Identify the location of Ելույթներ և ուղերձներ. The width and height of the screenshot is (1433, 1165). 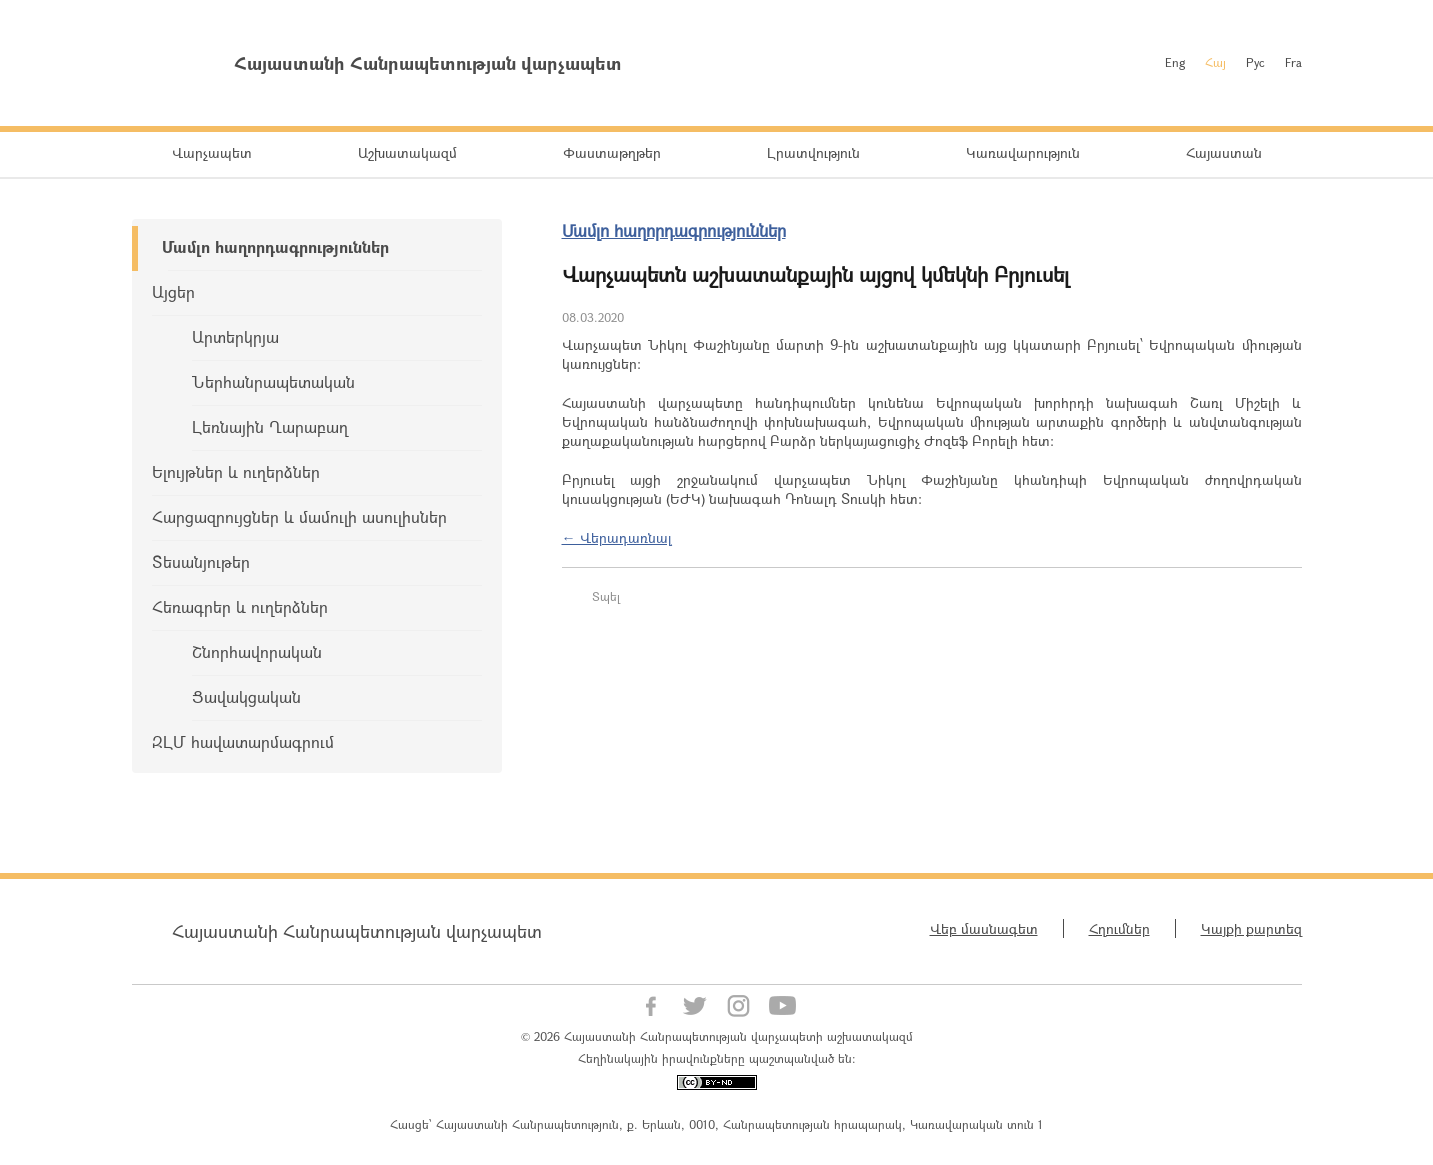
(236, 471).